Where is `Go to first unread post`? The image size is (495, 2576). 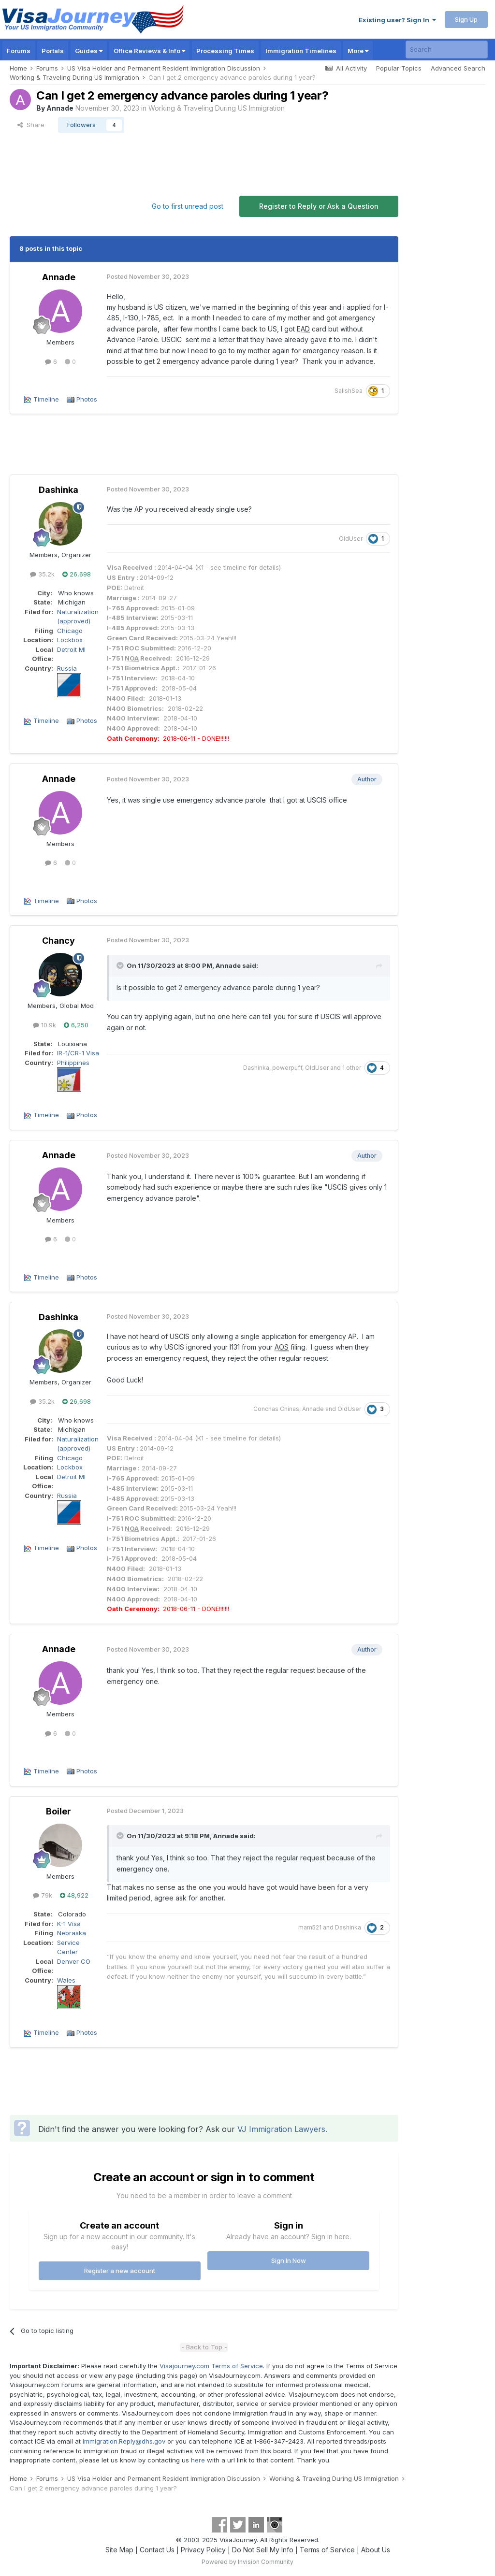
Go to first unread post is located at coordinates (187, 206).